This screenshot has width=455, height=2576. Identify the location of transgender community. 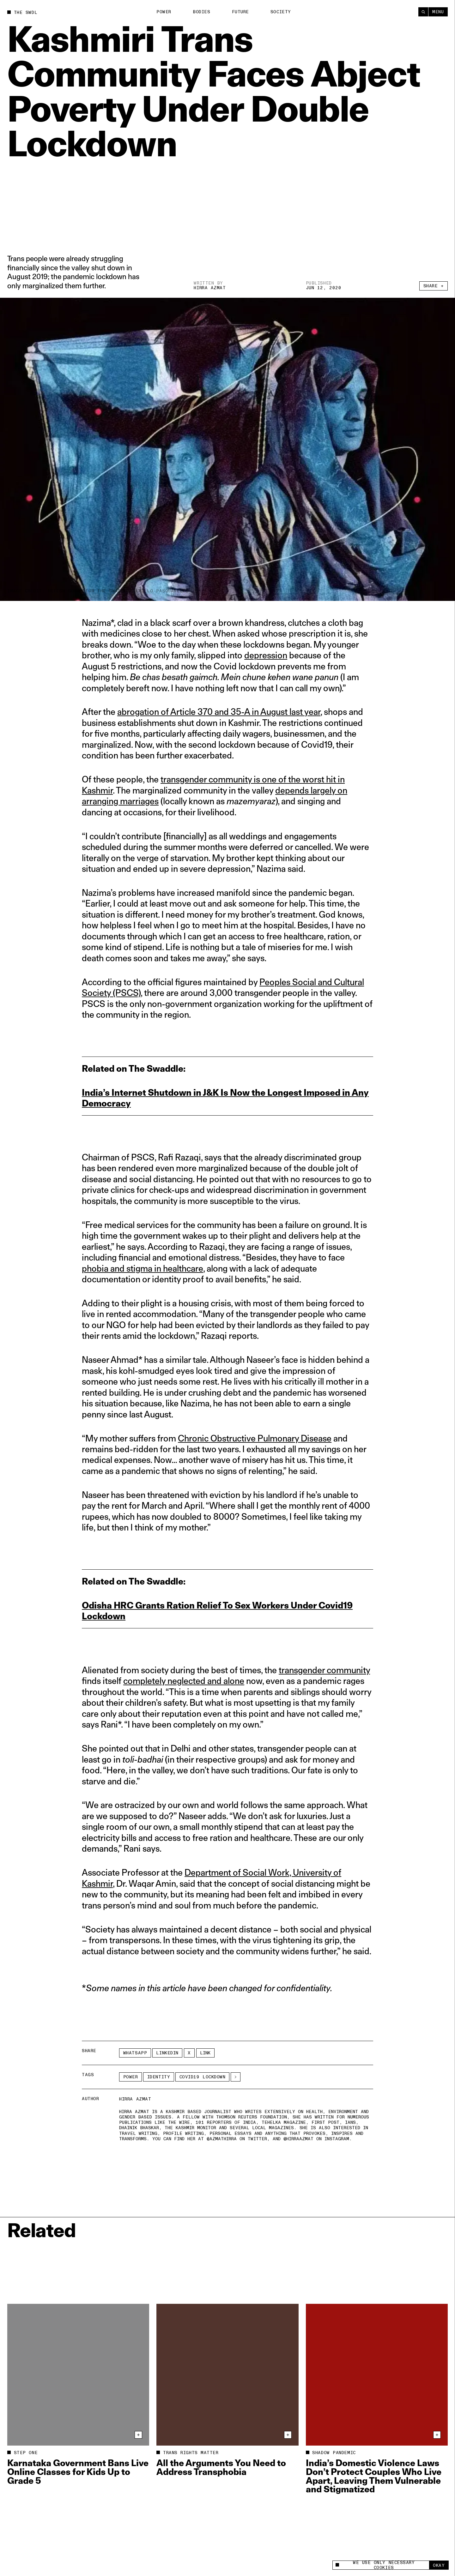
(324, 1670).